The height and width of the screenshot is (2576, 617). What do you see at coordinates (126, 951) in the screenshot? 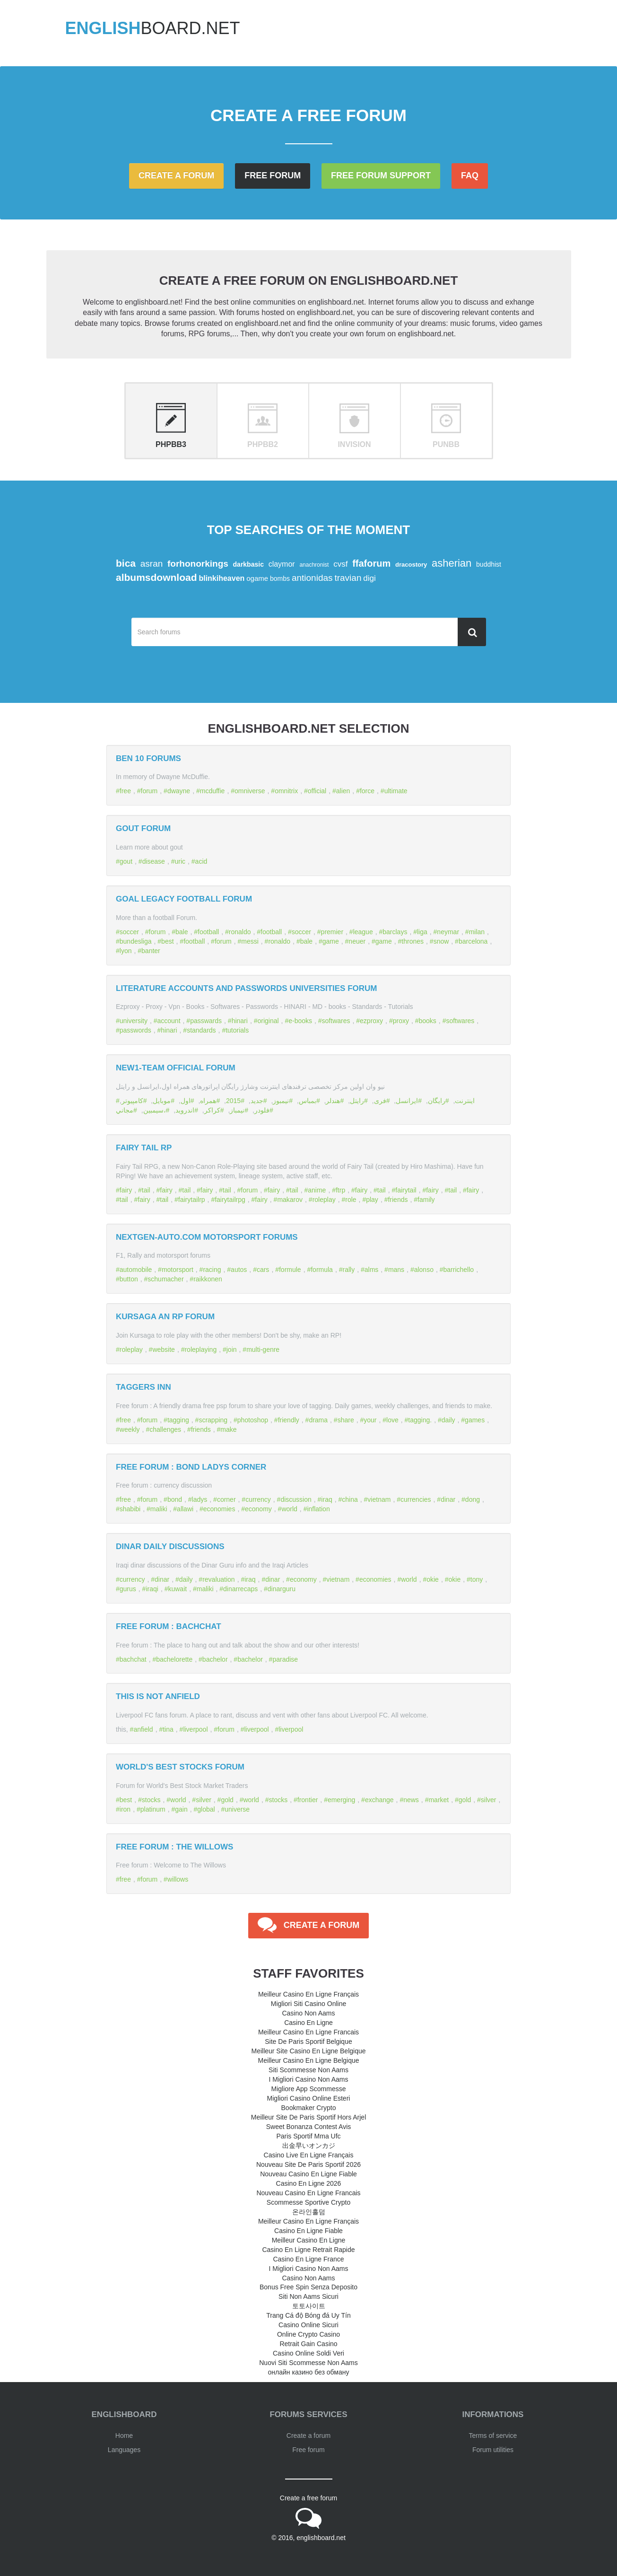
I see `lyon` at bounding box center [126, 951].